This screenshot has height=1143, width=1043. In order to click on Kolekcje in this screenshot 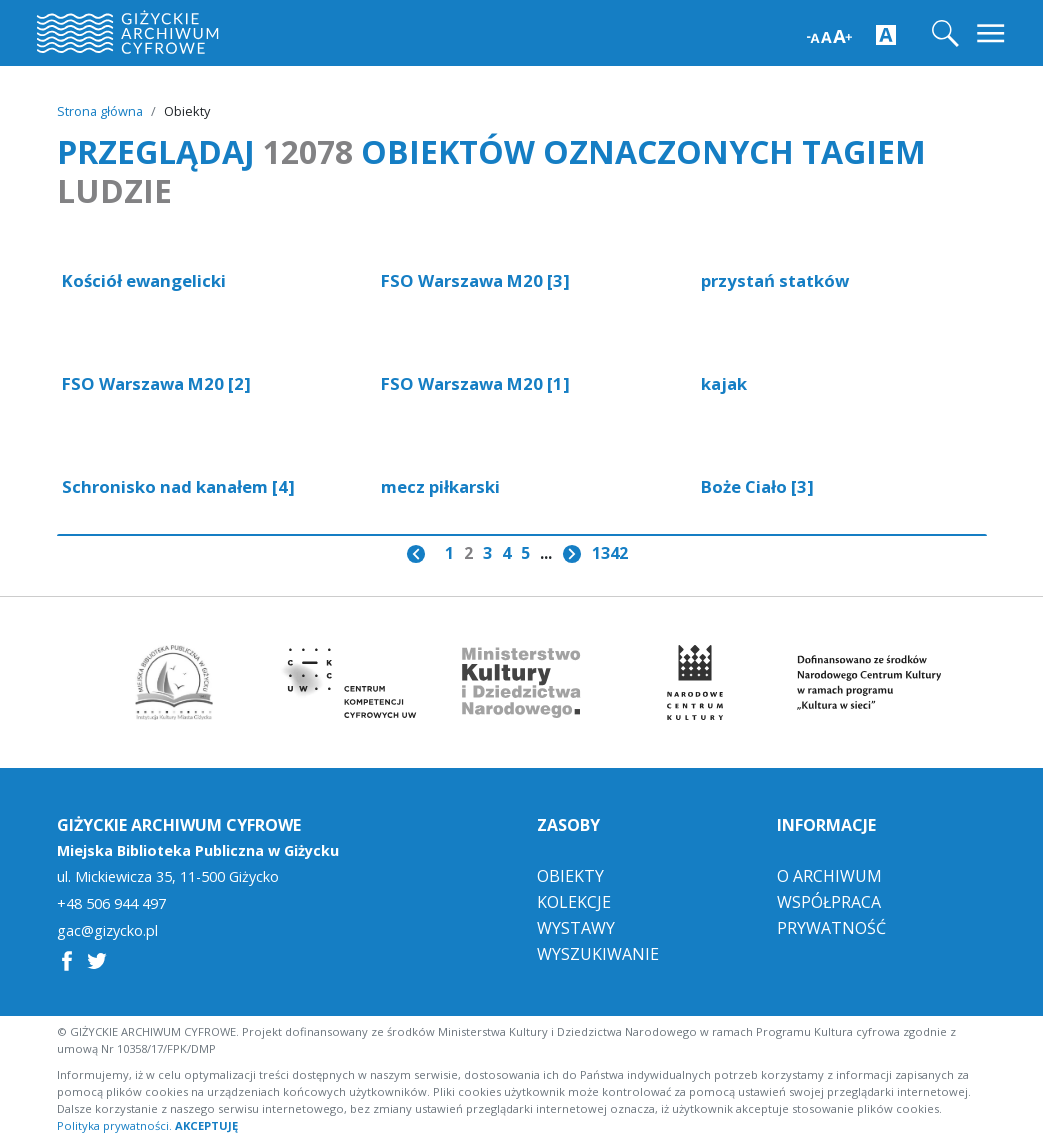, I will do `click(574, 902)`.